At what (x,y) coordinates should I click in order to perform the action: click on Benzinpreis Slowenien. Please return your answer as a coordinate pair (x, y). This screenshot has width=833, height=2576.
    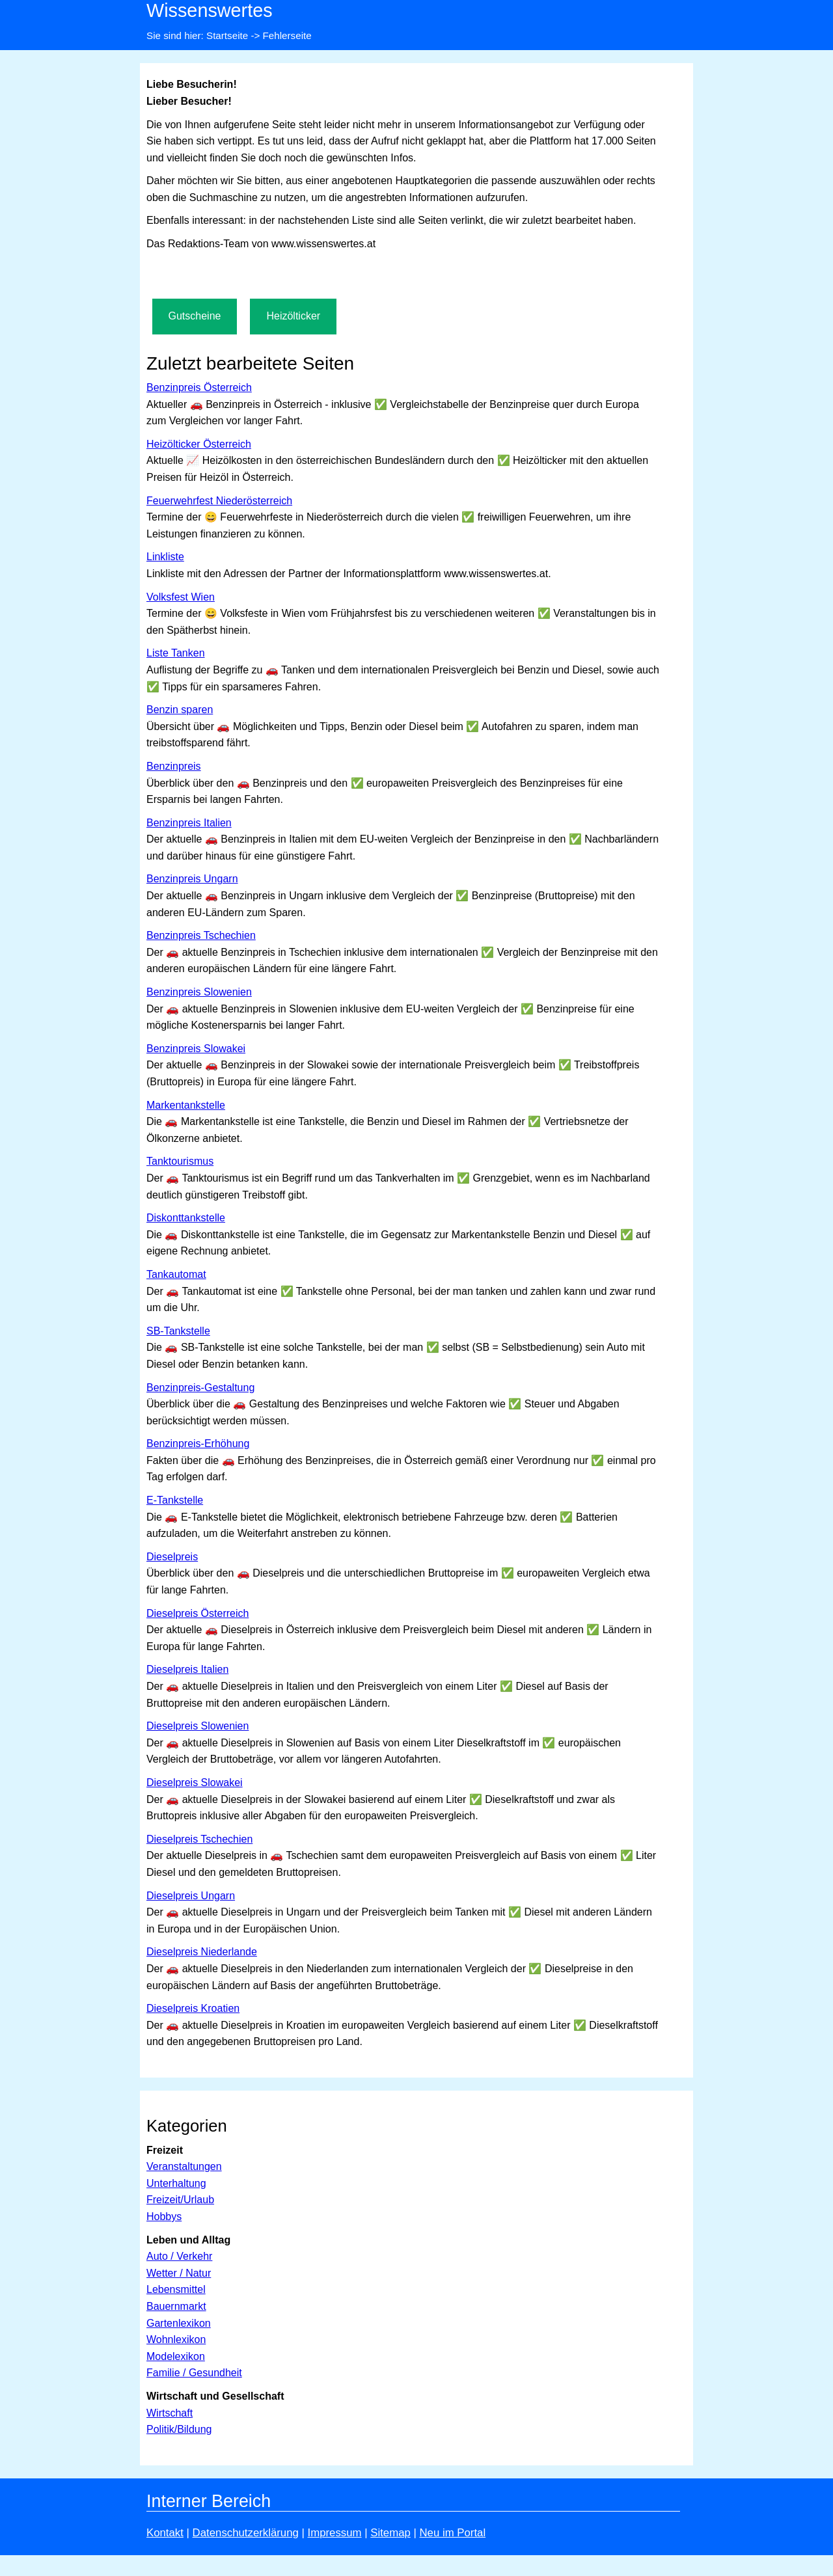
    Looking at the image, I should click on (199, 991).